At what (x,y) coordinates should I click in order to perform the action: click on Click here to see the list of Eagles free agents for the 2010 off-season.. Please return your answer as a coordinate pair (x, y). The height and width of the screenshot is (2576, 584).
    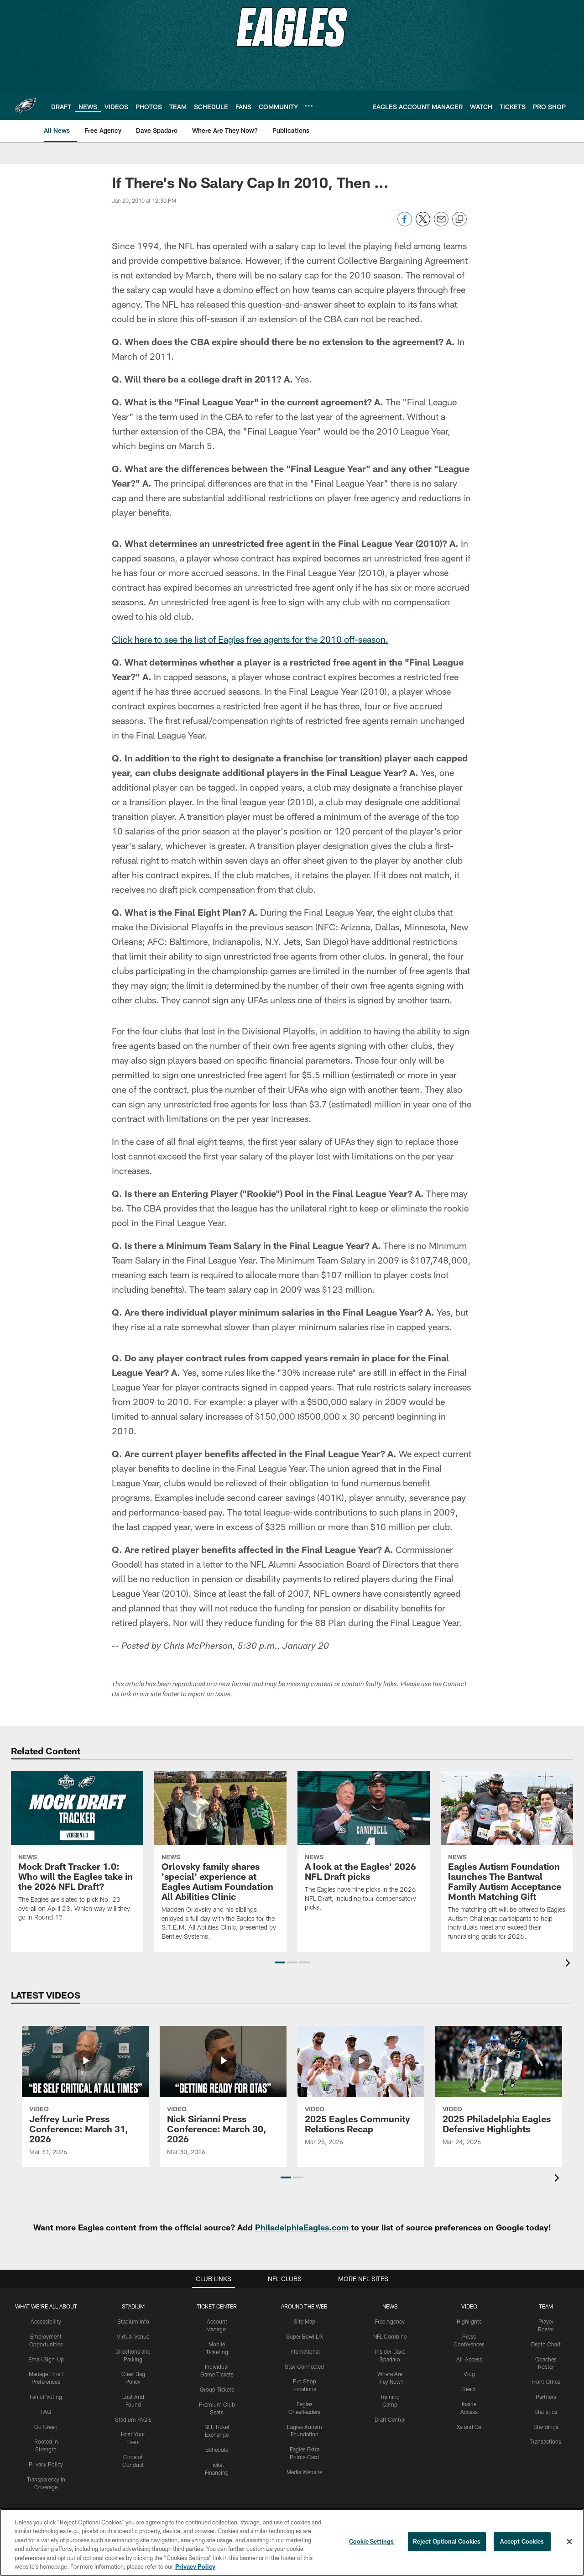
    Looking at the image, I should click on (250, 639).